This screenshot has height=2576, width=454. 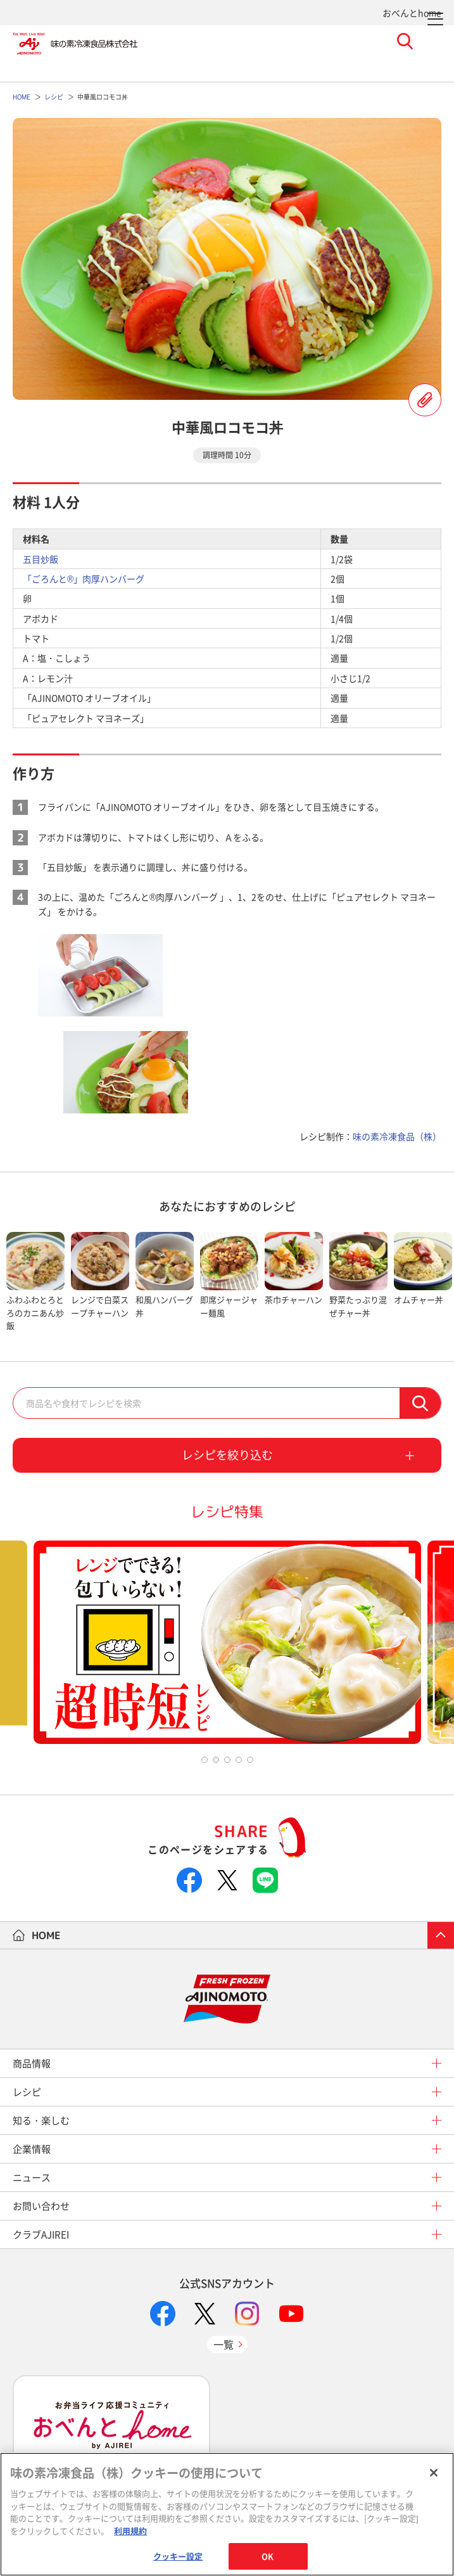 I want to click on 味の素冷凍食品（株）, so click(x=397, y=1136).